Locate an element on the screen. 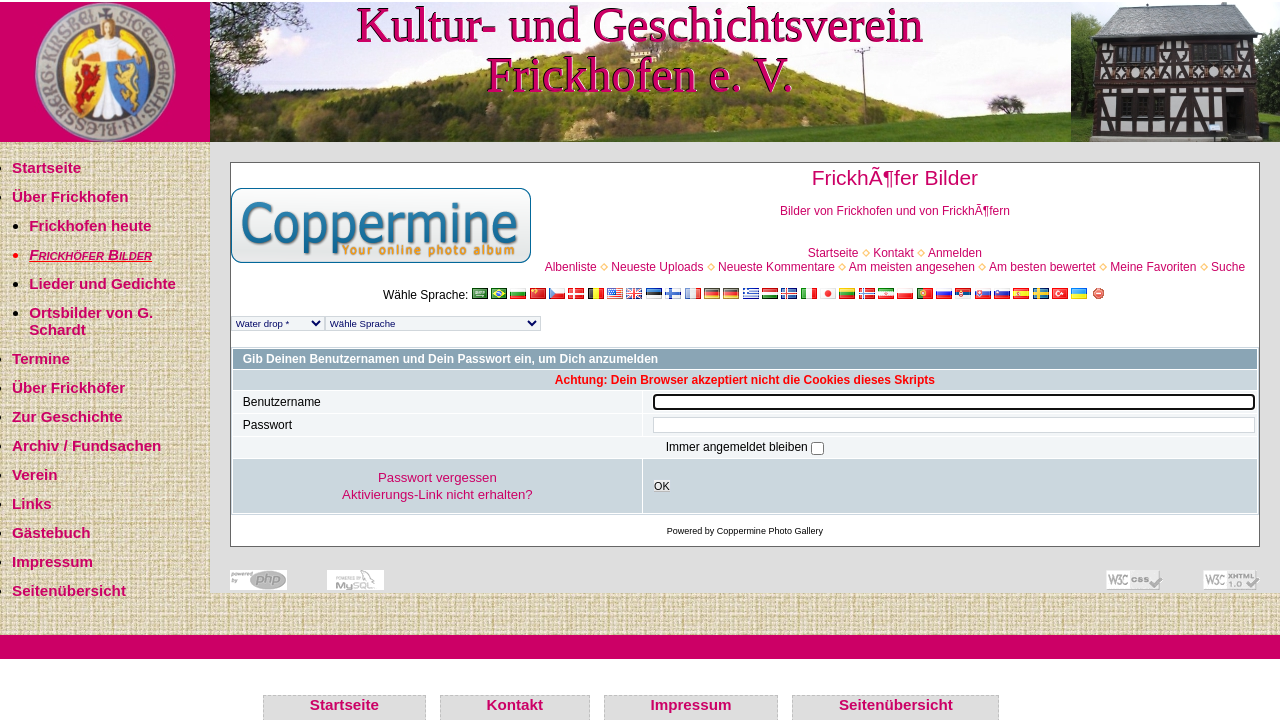  Über Frickhöfer is located at coordinates (68, 387).